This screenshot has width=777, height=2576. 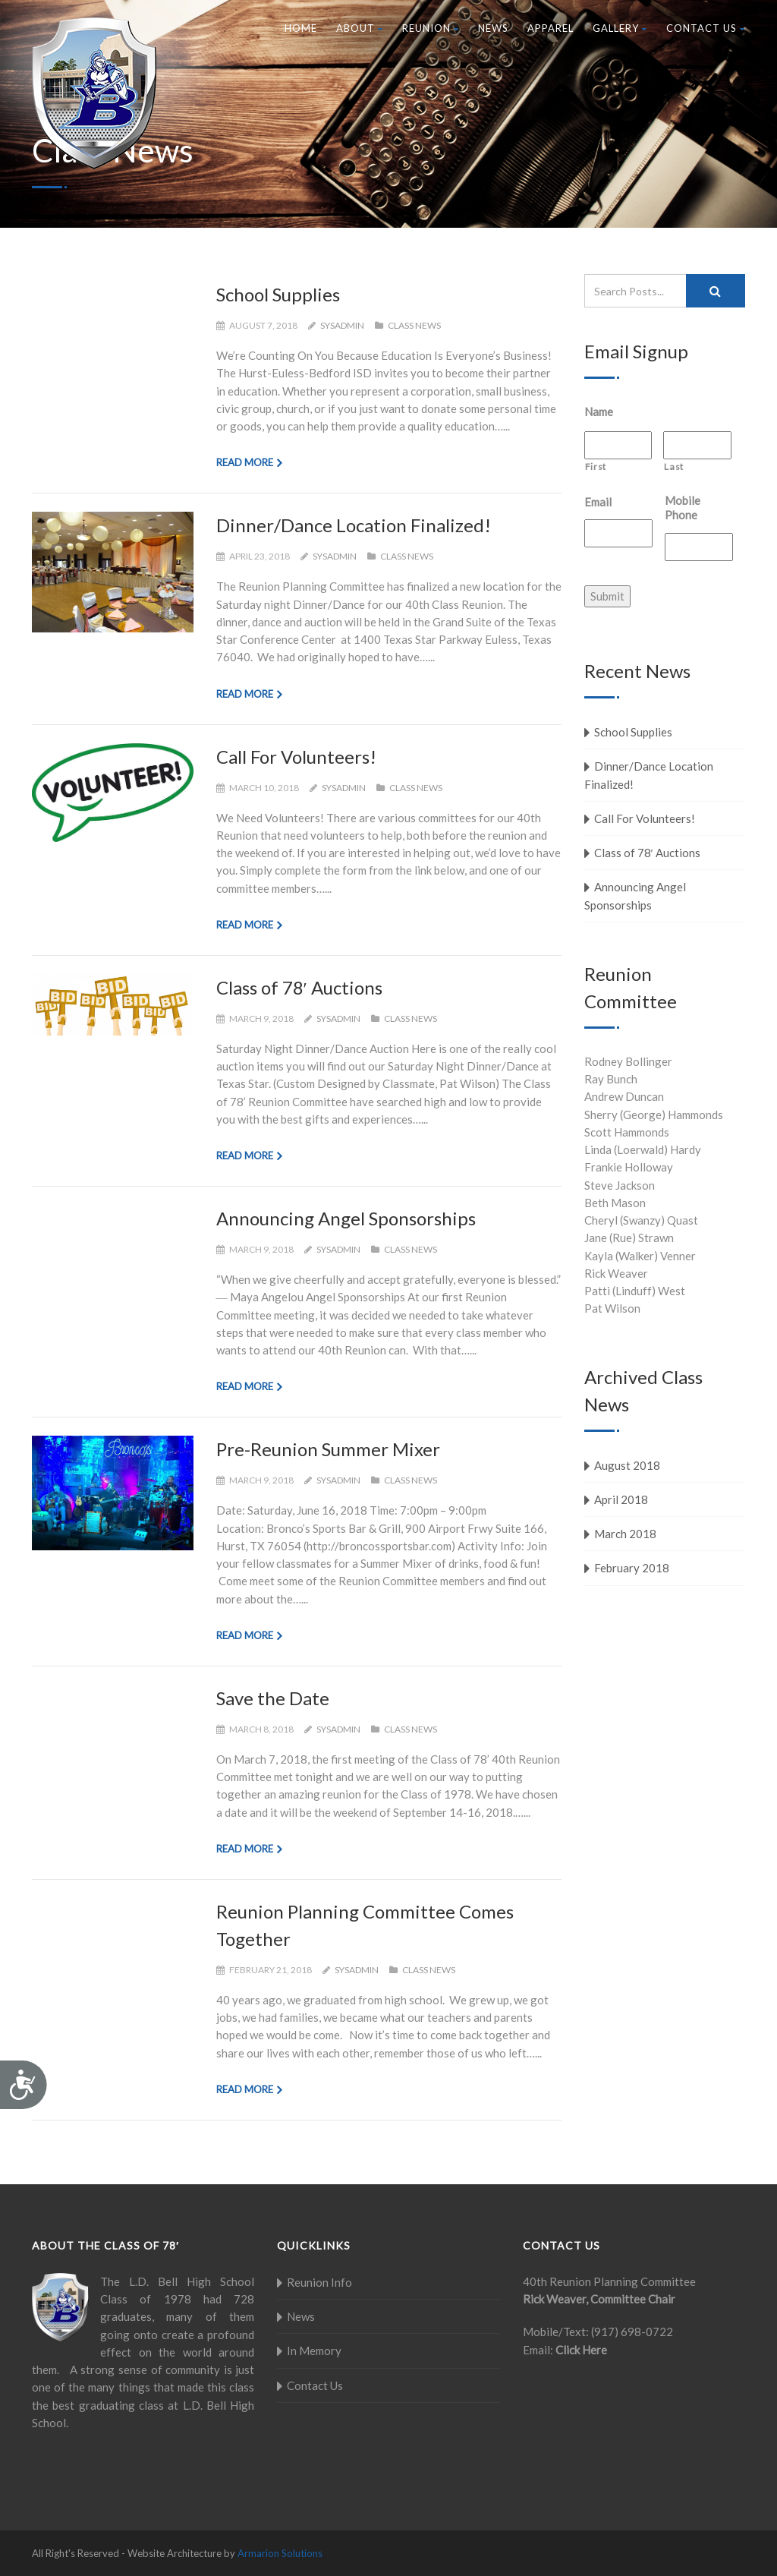 What do you see at coordinates (301, 28) in the screenshot?
I see `Home` at bounding box center [301, 28].